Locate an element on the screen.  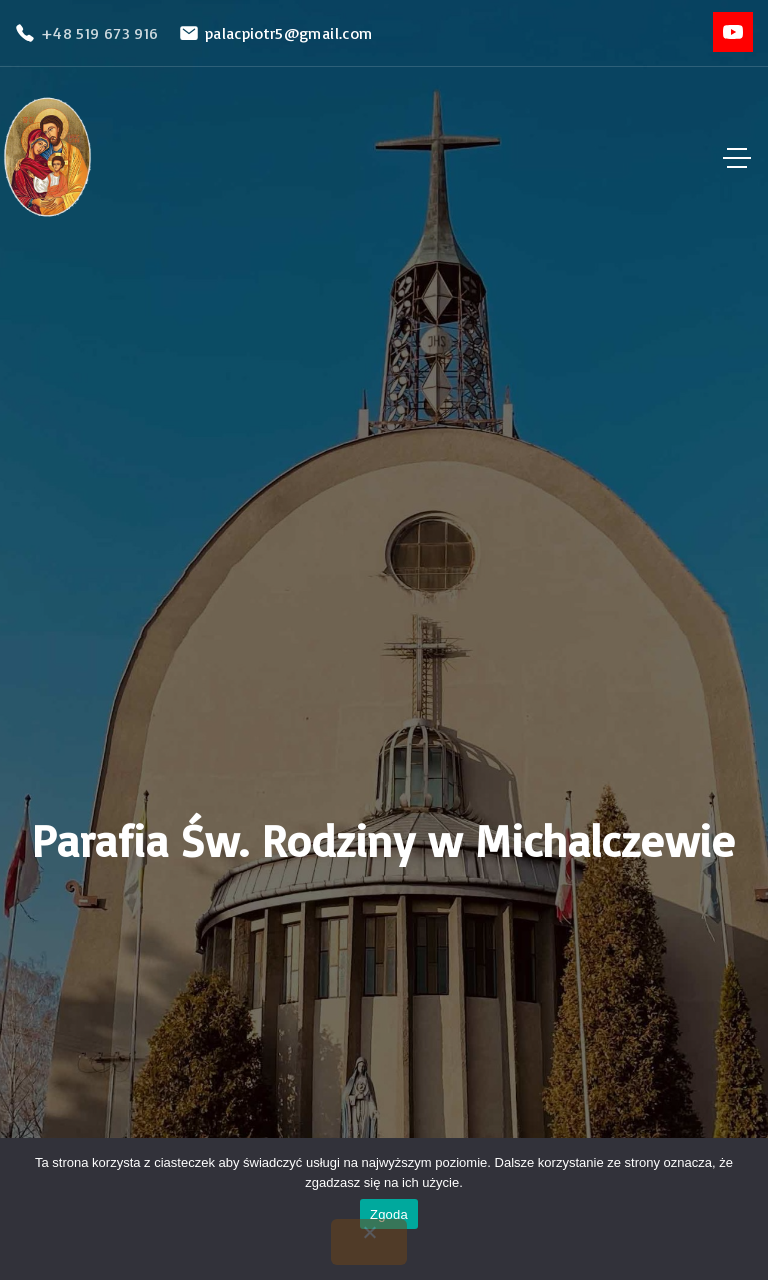
[Nie wyrażam zgody] is located at coordinates (369, 1242).